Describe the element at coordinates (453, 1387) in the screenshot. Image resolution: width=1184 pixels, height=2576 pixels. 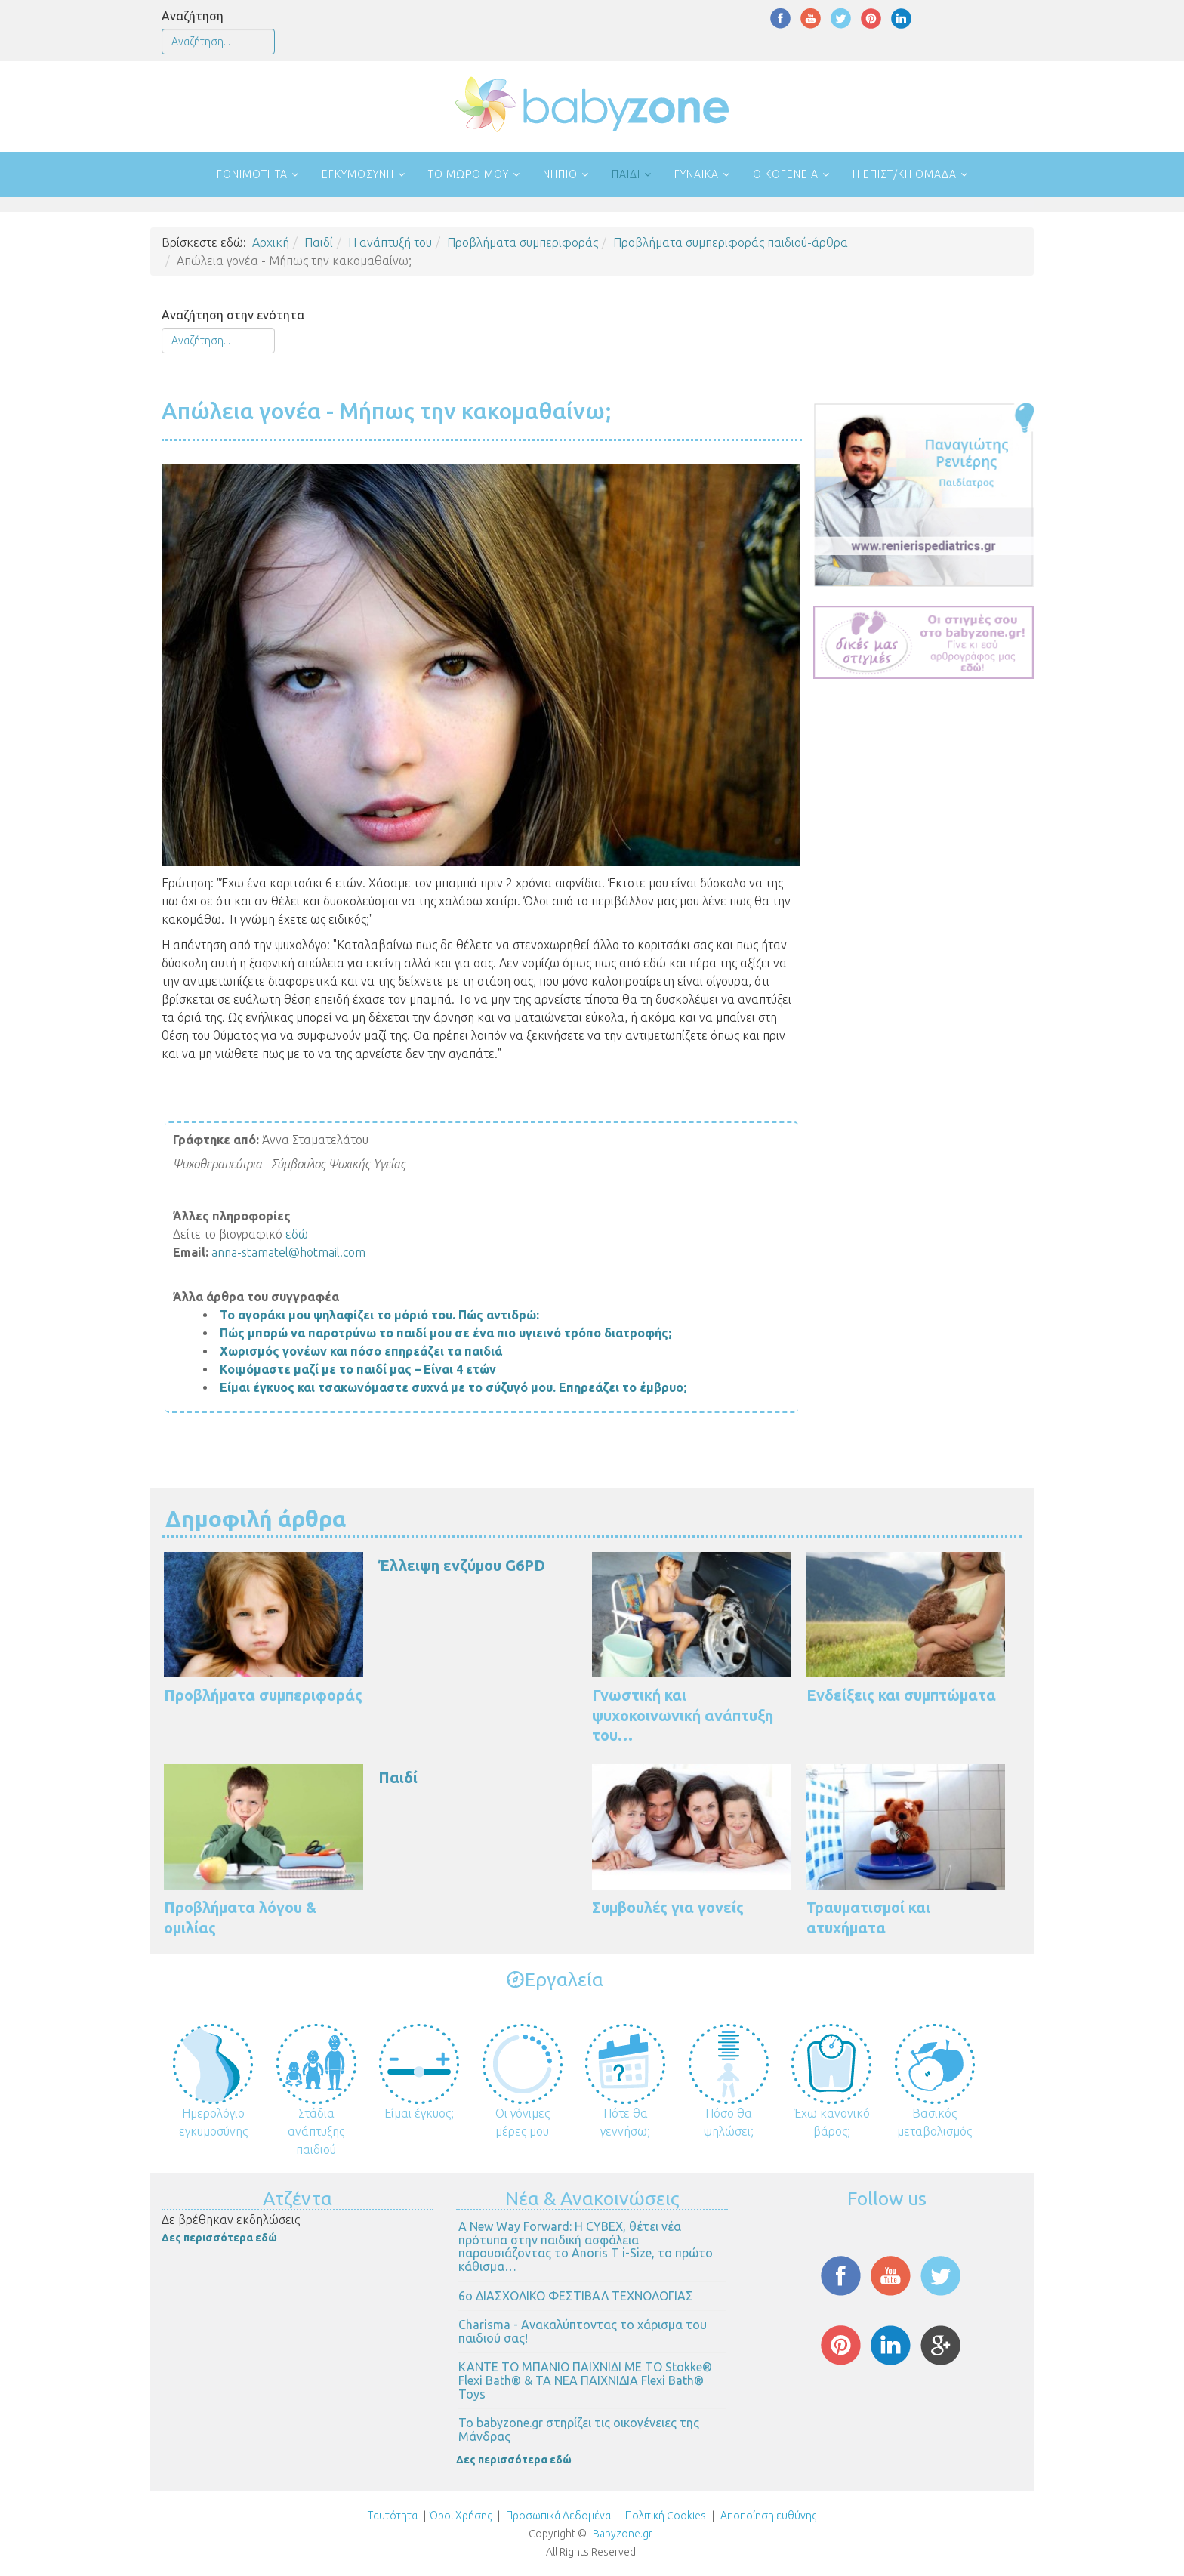
I see `Είμαι έγκυος και τσακωνόμαστε συχνά με το σύζυγό μου. Επηρεάζει το έμβρυο;` at that location.